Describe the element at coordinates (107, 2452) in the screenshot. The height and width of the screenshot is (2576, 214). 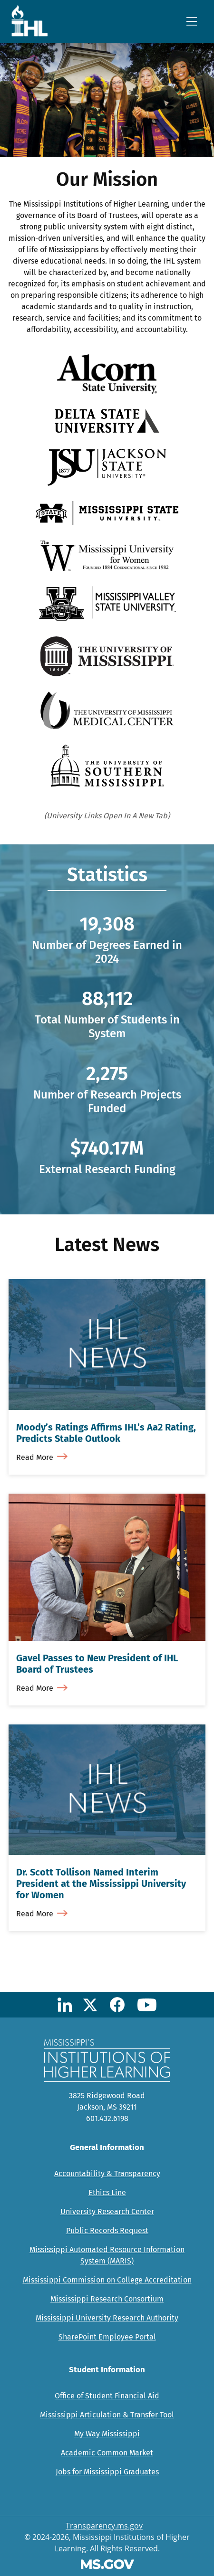
I see `Academic Common Market` at that location.